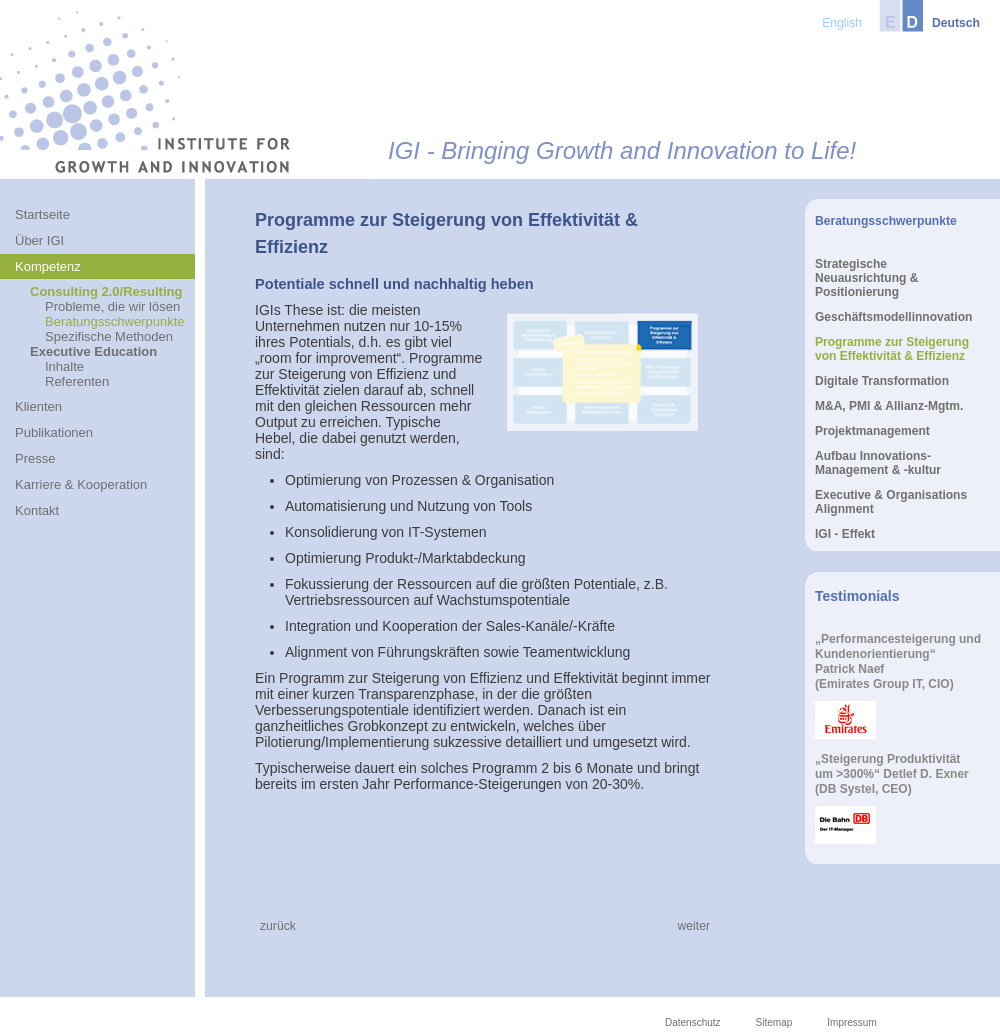 This screenshot has height=1034, width=1000. I want to click on Spezifische Methoden, so click(109, 336).